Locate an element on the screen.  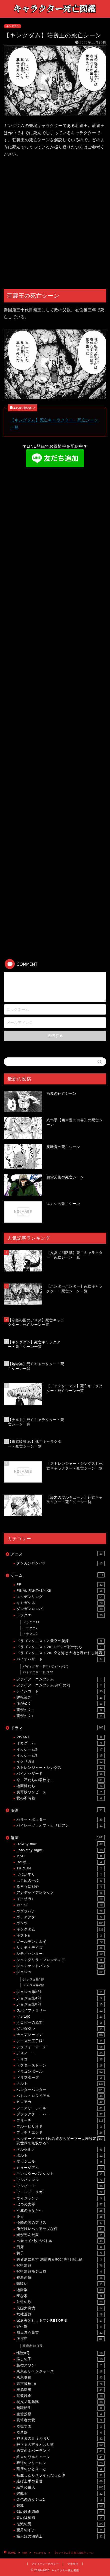
VIVANT is located at coordinates (60, 1737).